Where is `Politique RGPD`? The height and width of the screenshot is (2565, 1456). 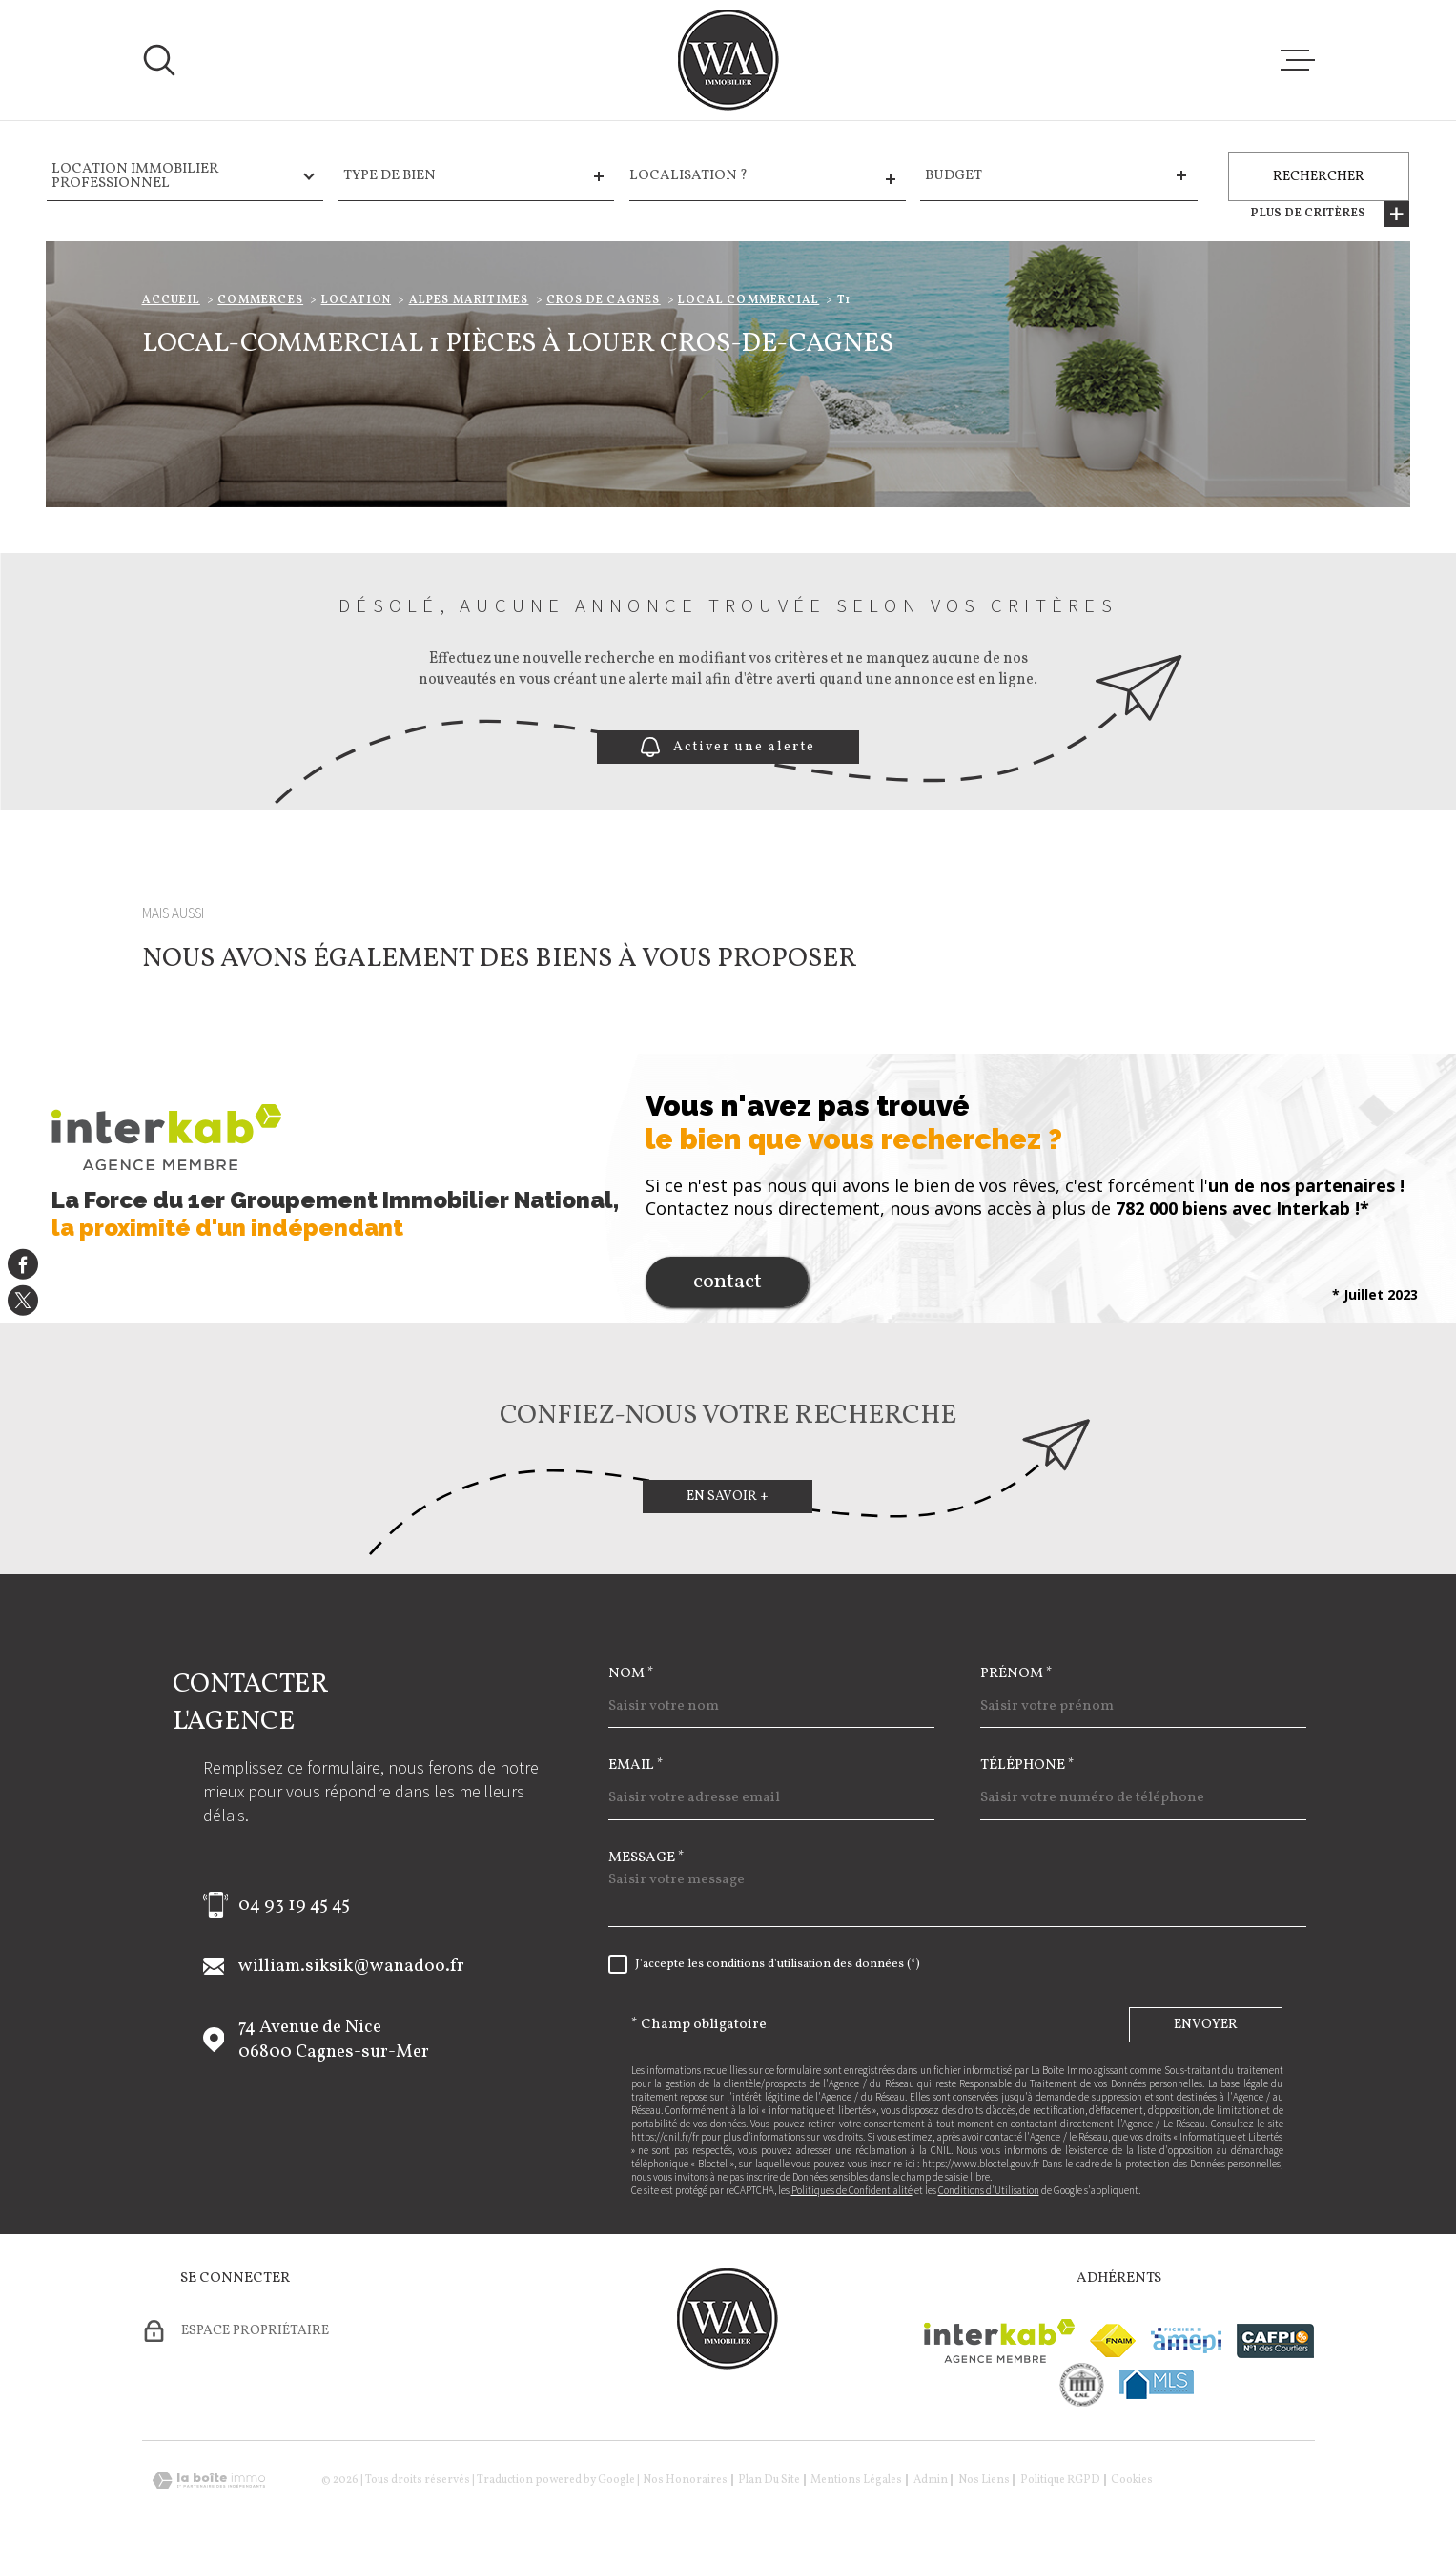
Politique RGPD is located at coordinates (1060, 2480).